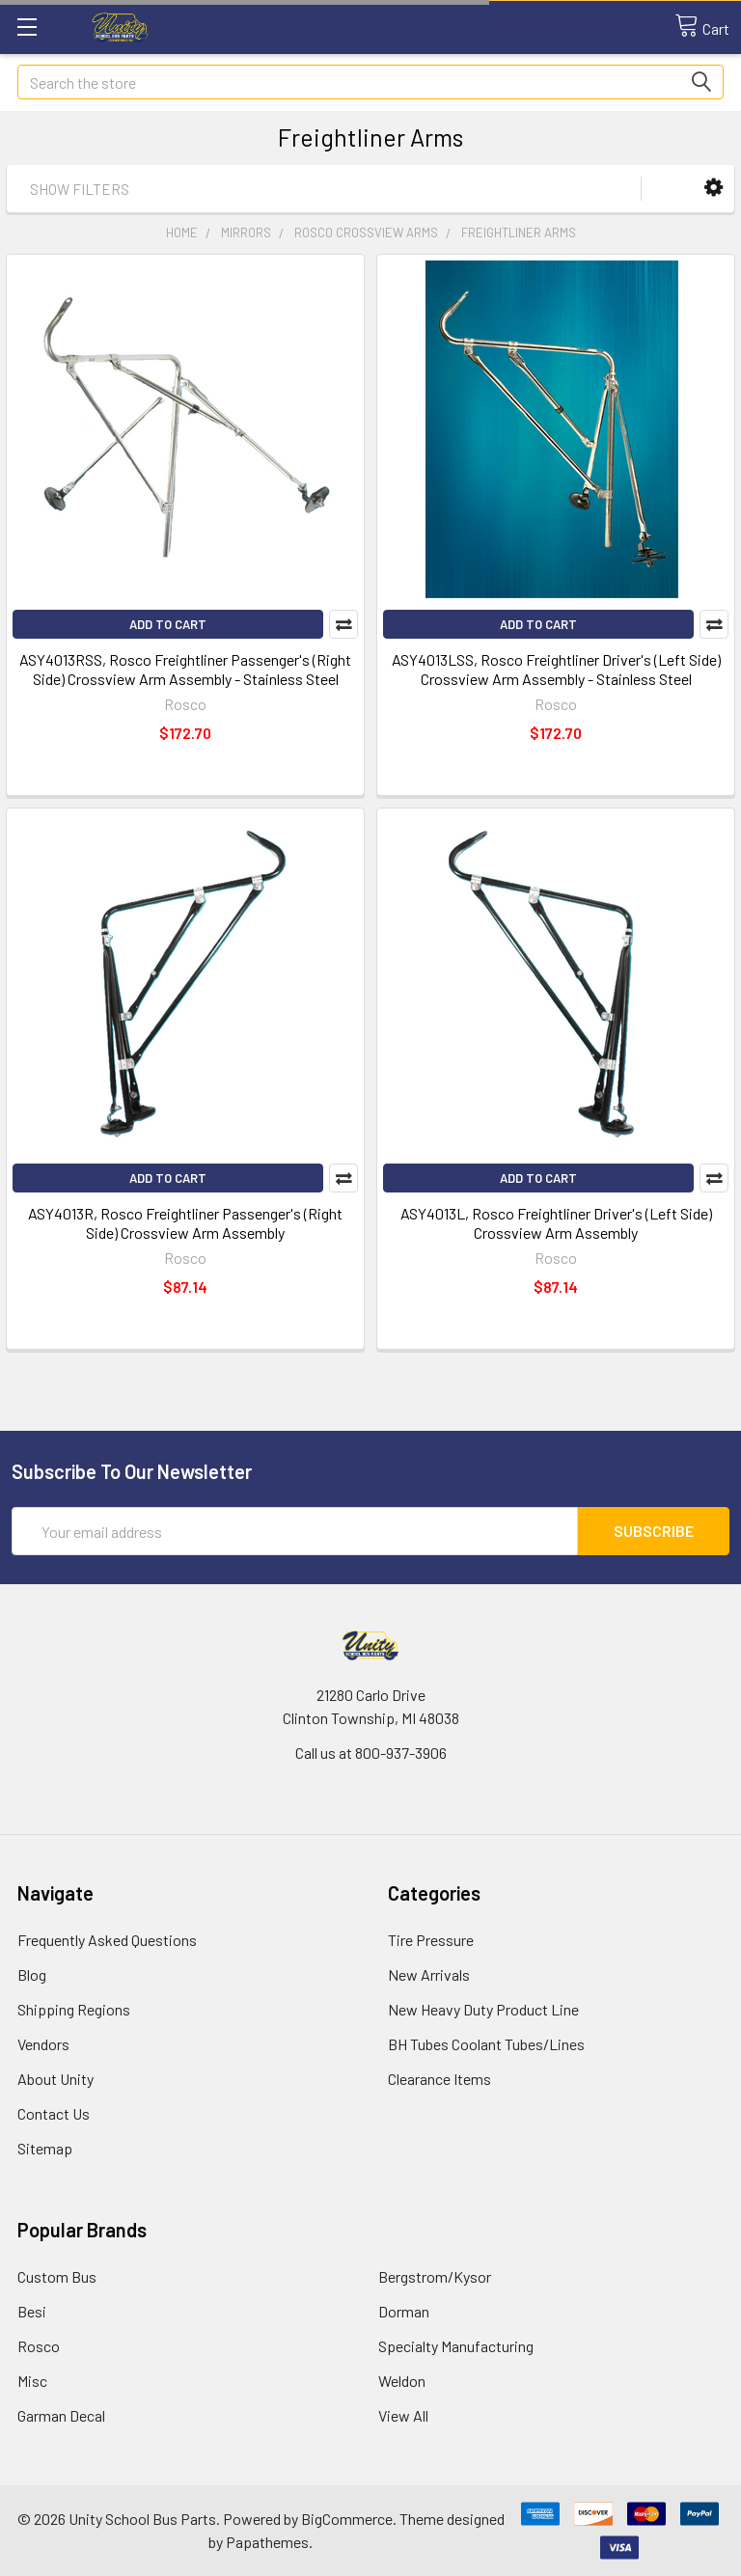  Describe the element at coordinates (371, 1752) in the screenshot. I see `Call us at 800-937-3906` at that location.